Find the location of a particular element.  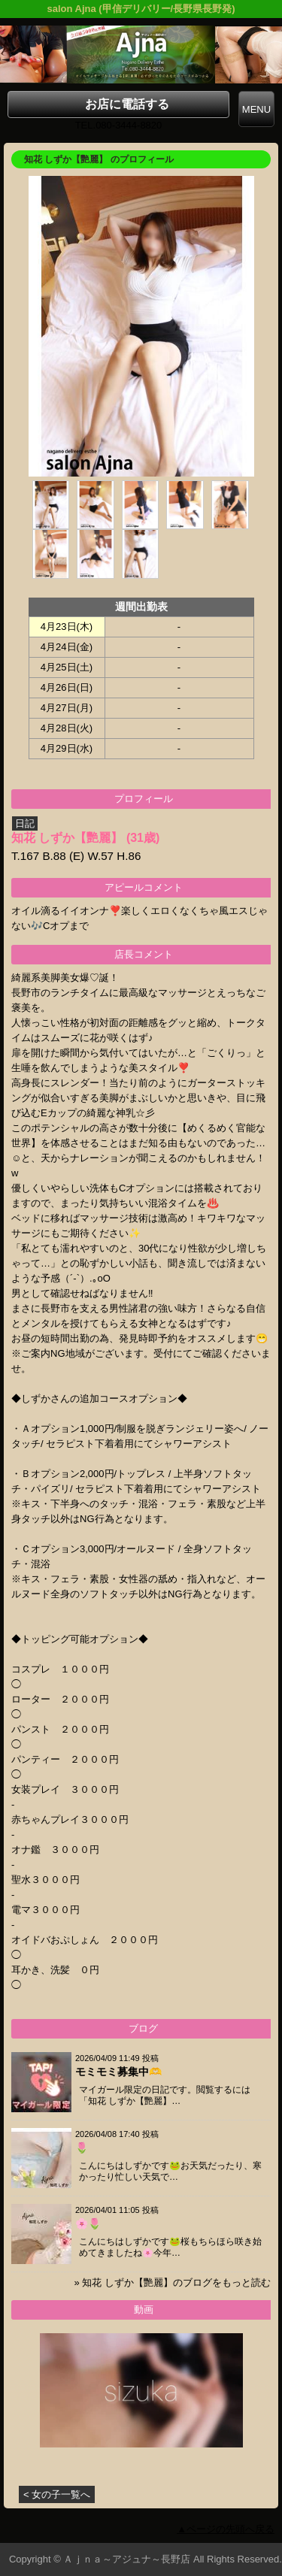

» 知花 しずか【艷麗】のブログをもっと読む is located at coordinates (172, 2282).